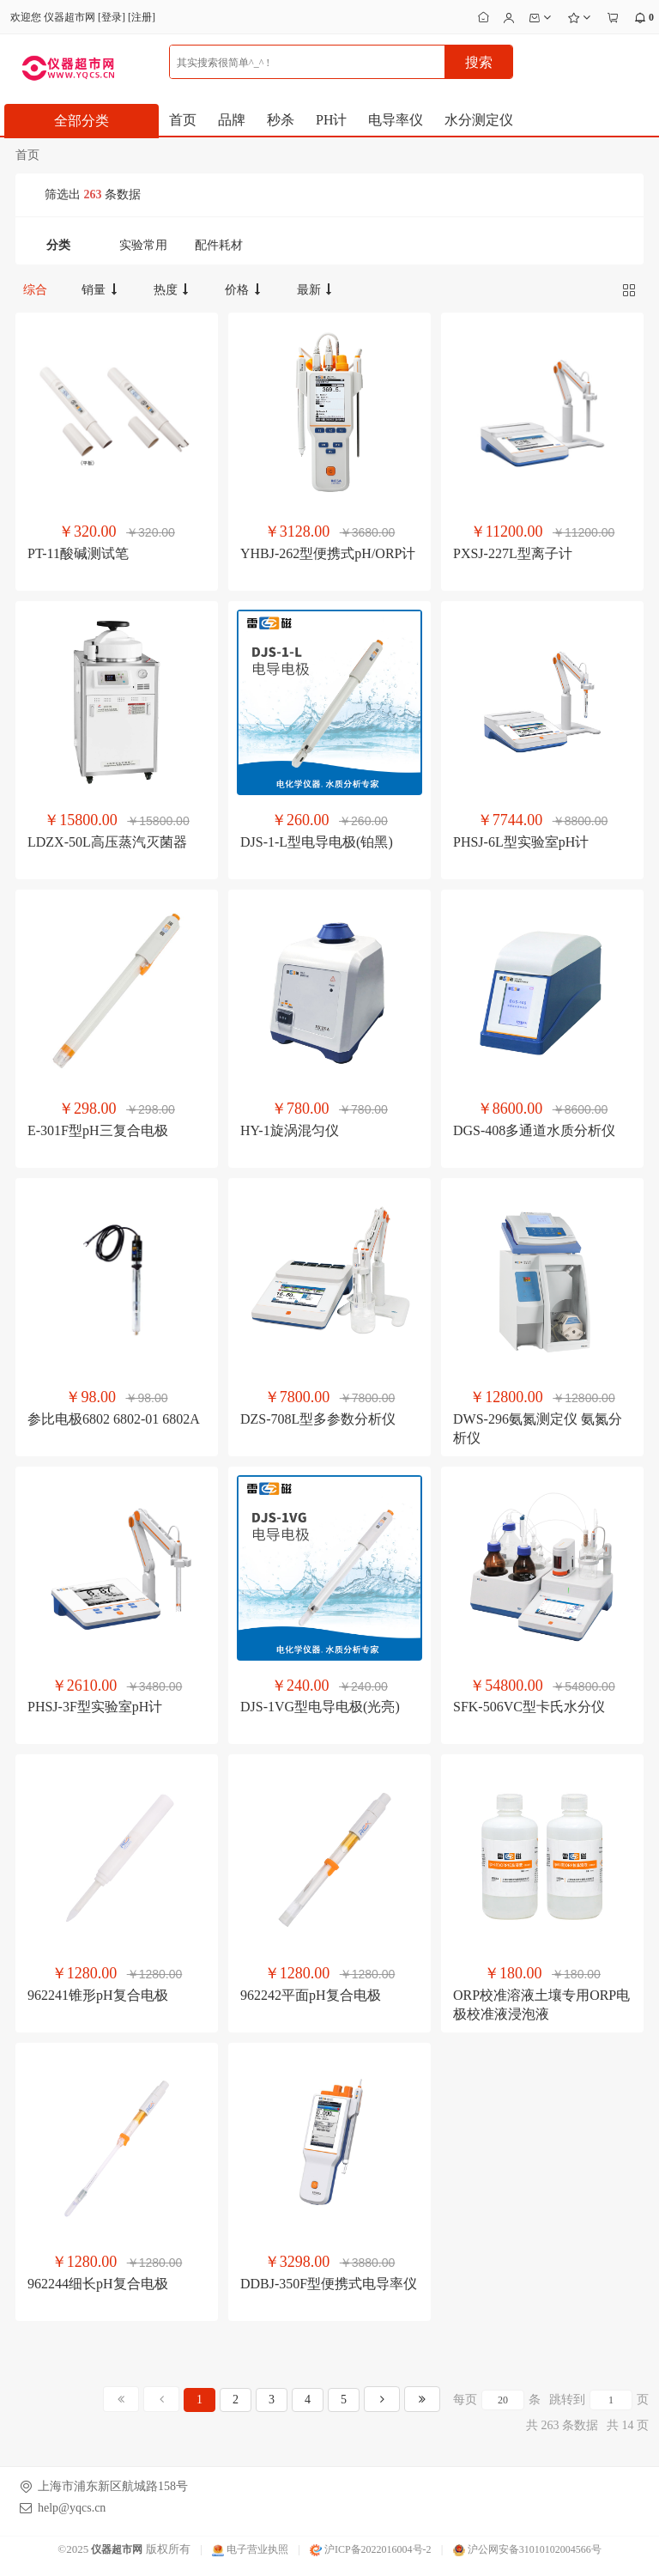 The width and height of the screenshot is (659, 2576). Describe the element at coordinates (141, 17) in the screenshot. I see `注册` at that location.